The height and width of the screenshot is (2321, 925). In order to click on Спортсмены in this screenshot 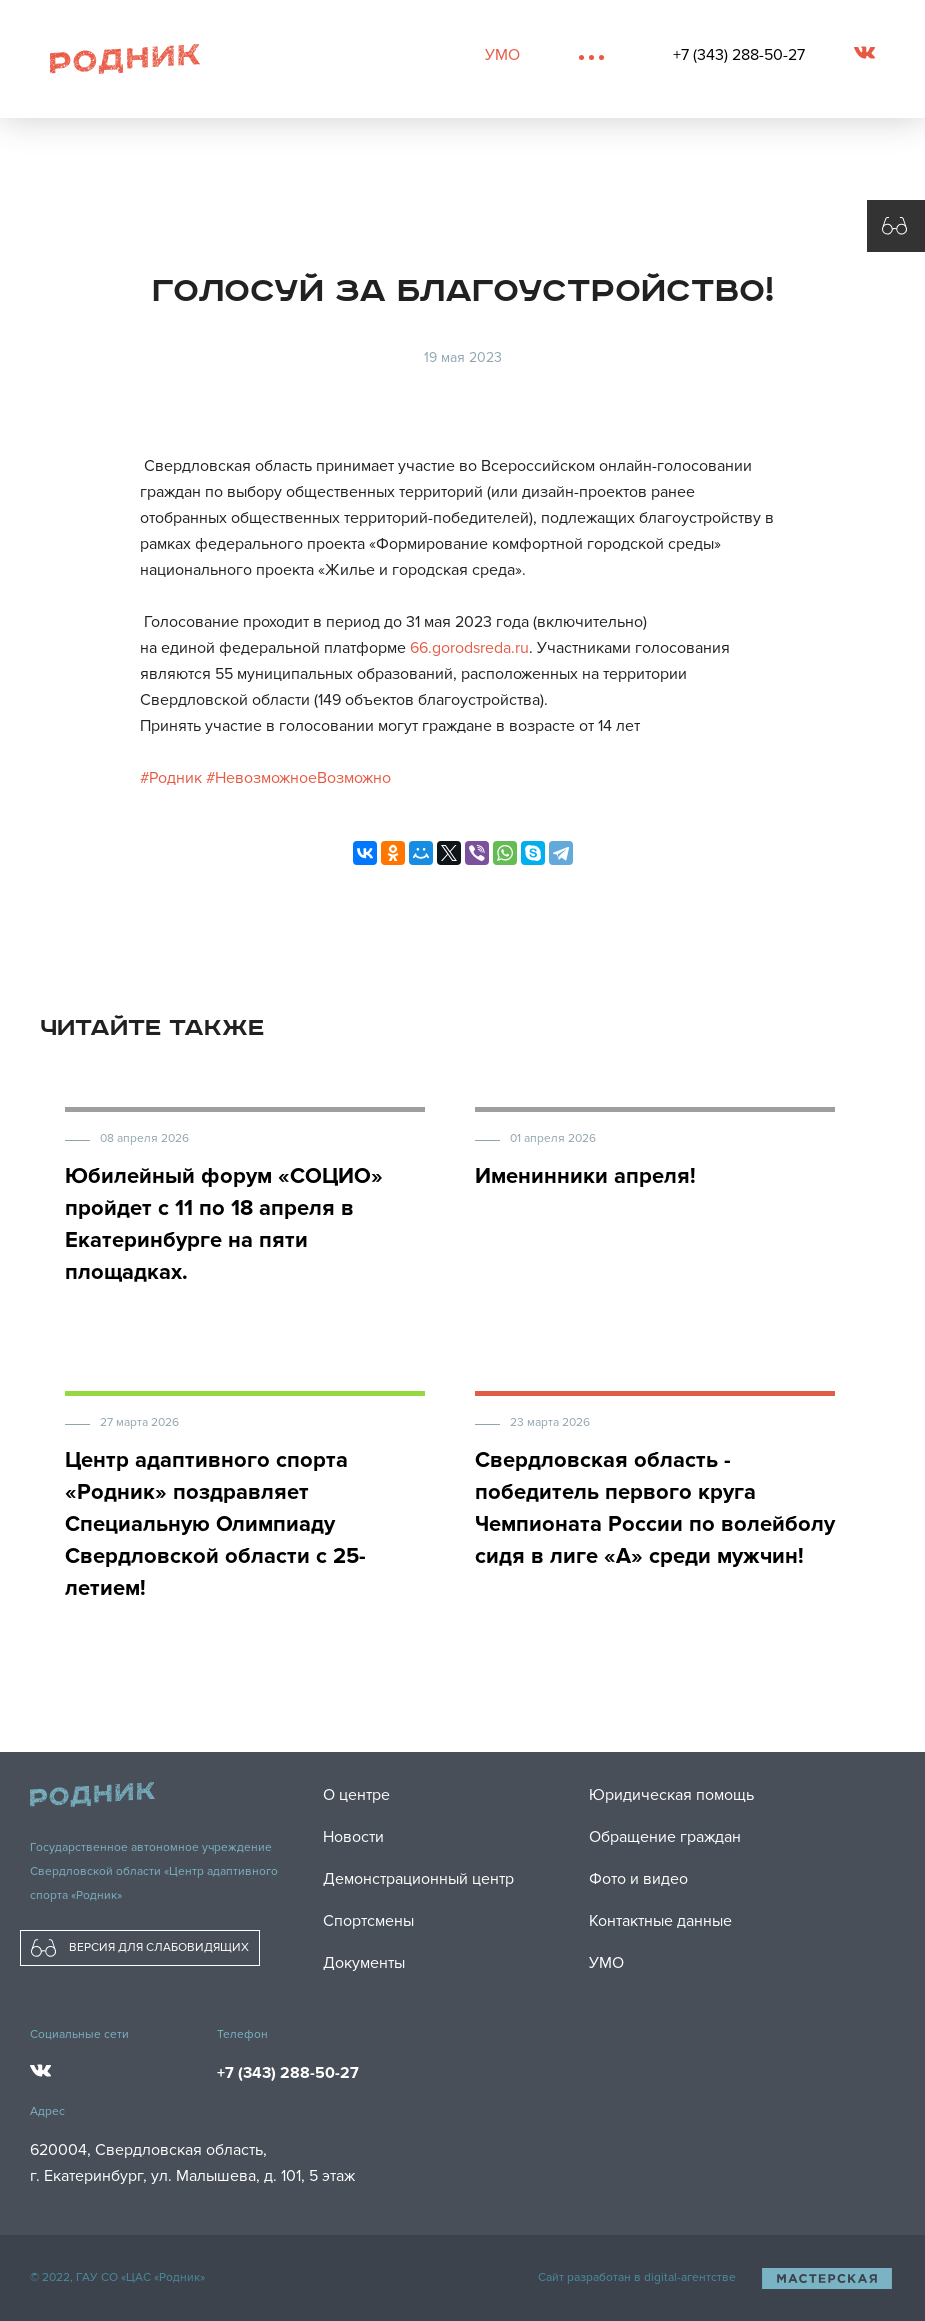, I will do `click(368, 1921)`.